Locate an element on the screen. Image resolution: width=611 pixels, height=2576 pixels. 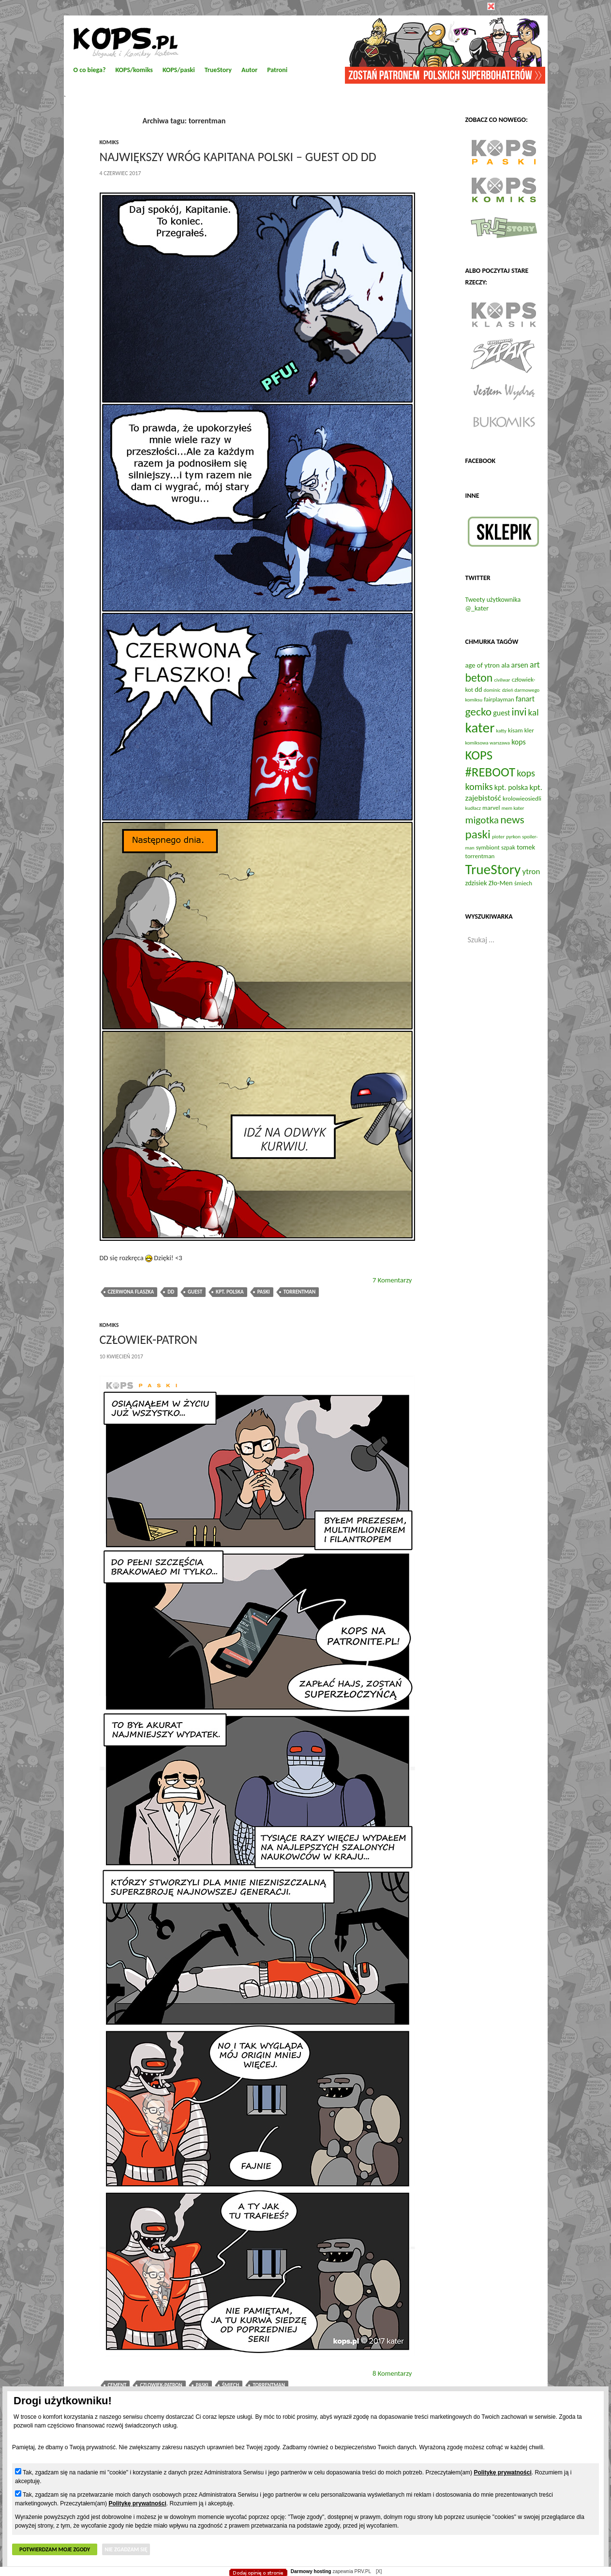
dd is located at coordinates (170, 1292).